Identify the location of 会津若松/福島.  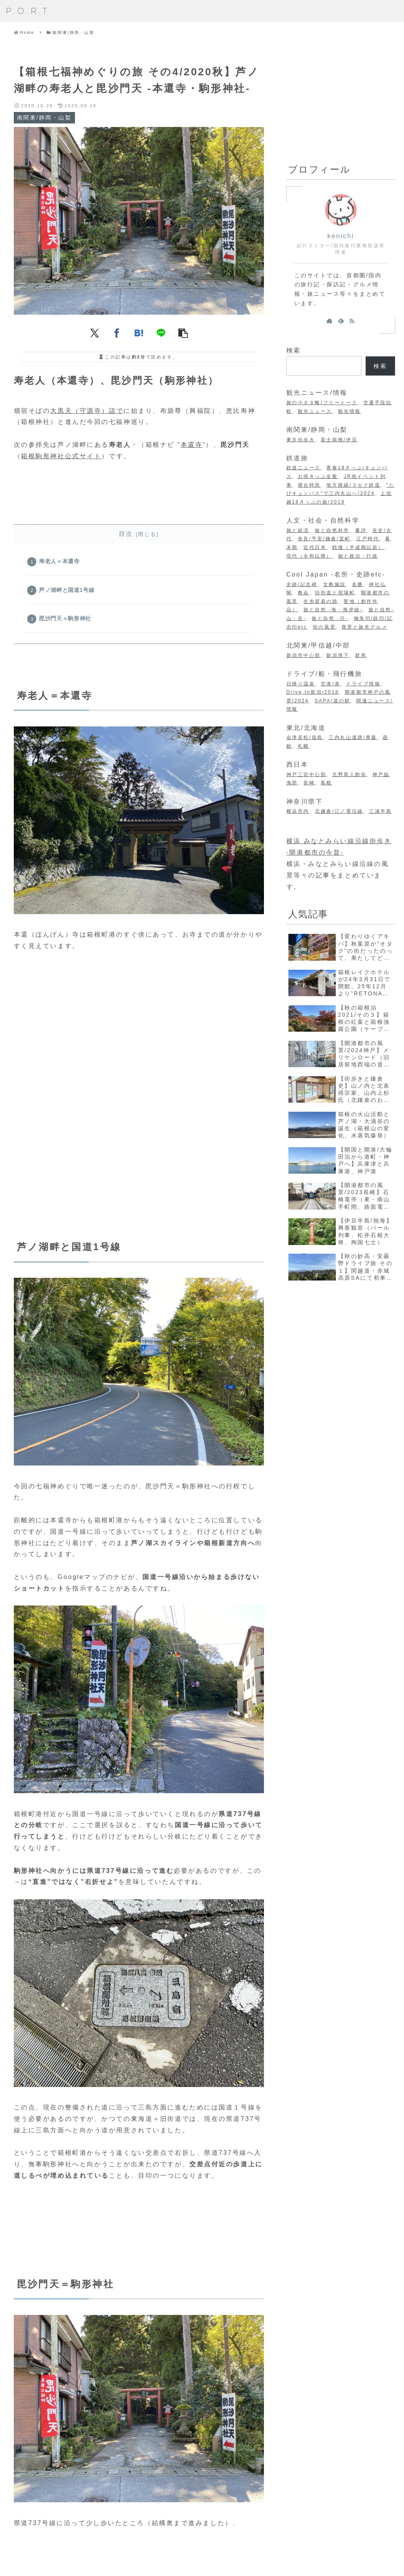
(304, 737).